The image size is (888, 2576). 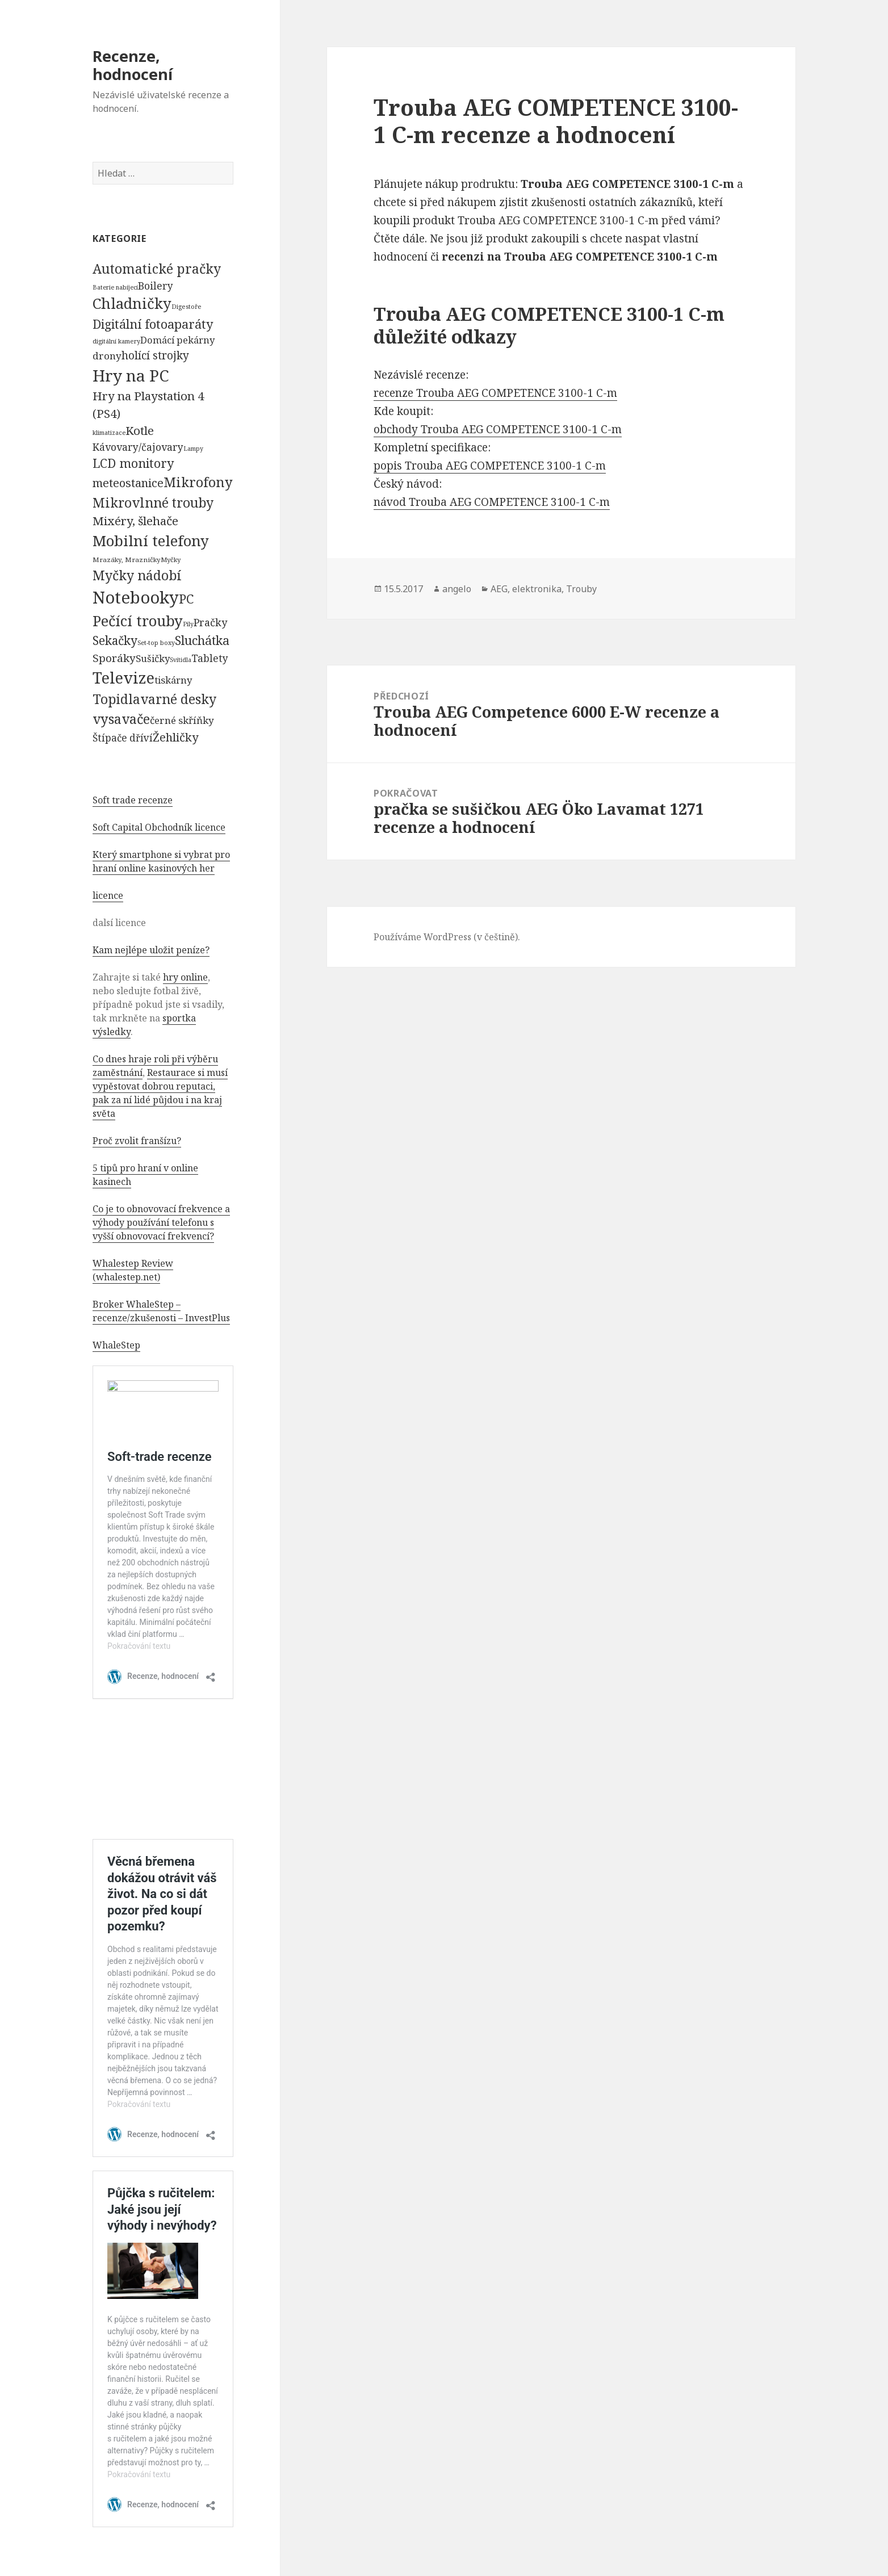 What do you see at coordinates (121, 719) in the screenshot?
I see `vysavače [vysavače (2 282 položek)]` at bounding box center [121, 719].